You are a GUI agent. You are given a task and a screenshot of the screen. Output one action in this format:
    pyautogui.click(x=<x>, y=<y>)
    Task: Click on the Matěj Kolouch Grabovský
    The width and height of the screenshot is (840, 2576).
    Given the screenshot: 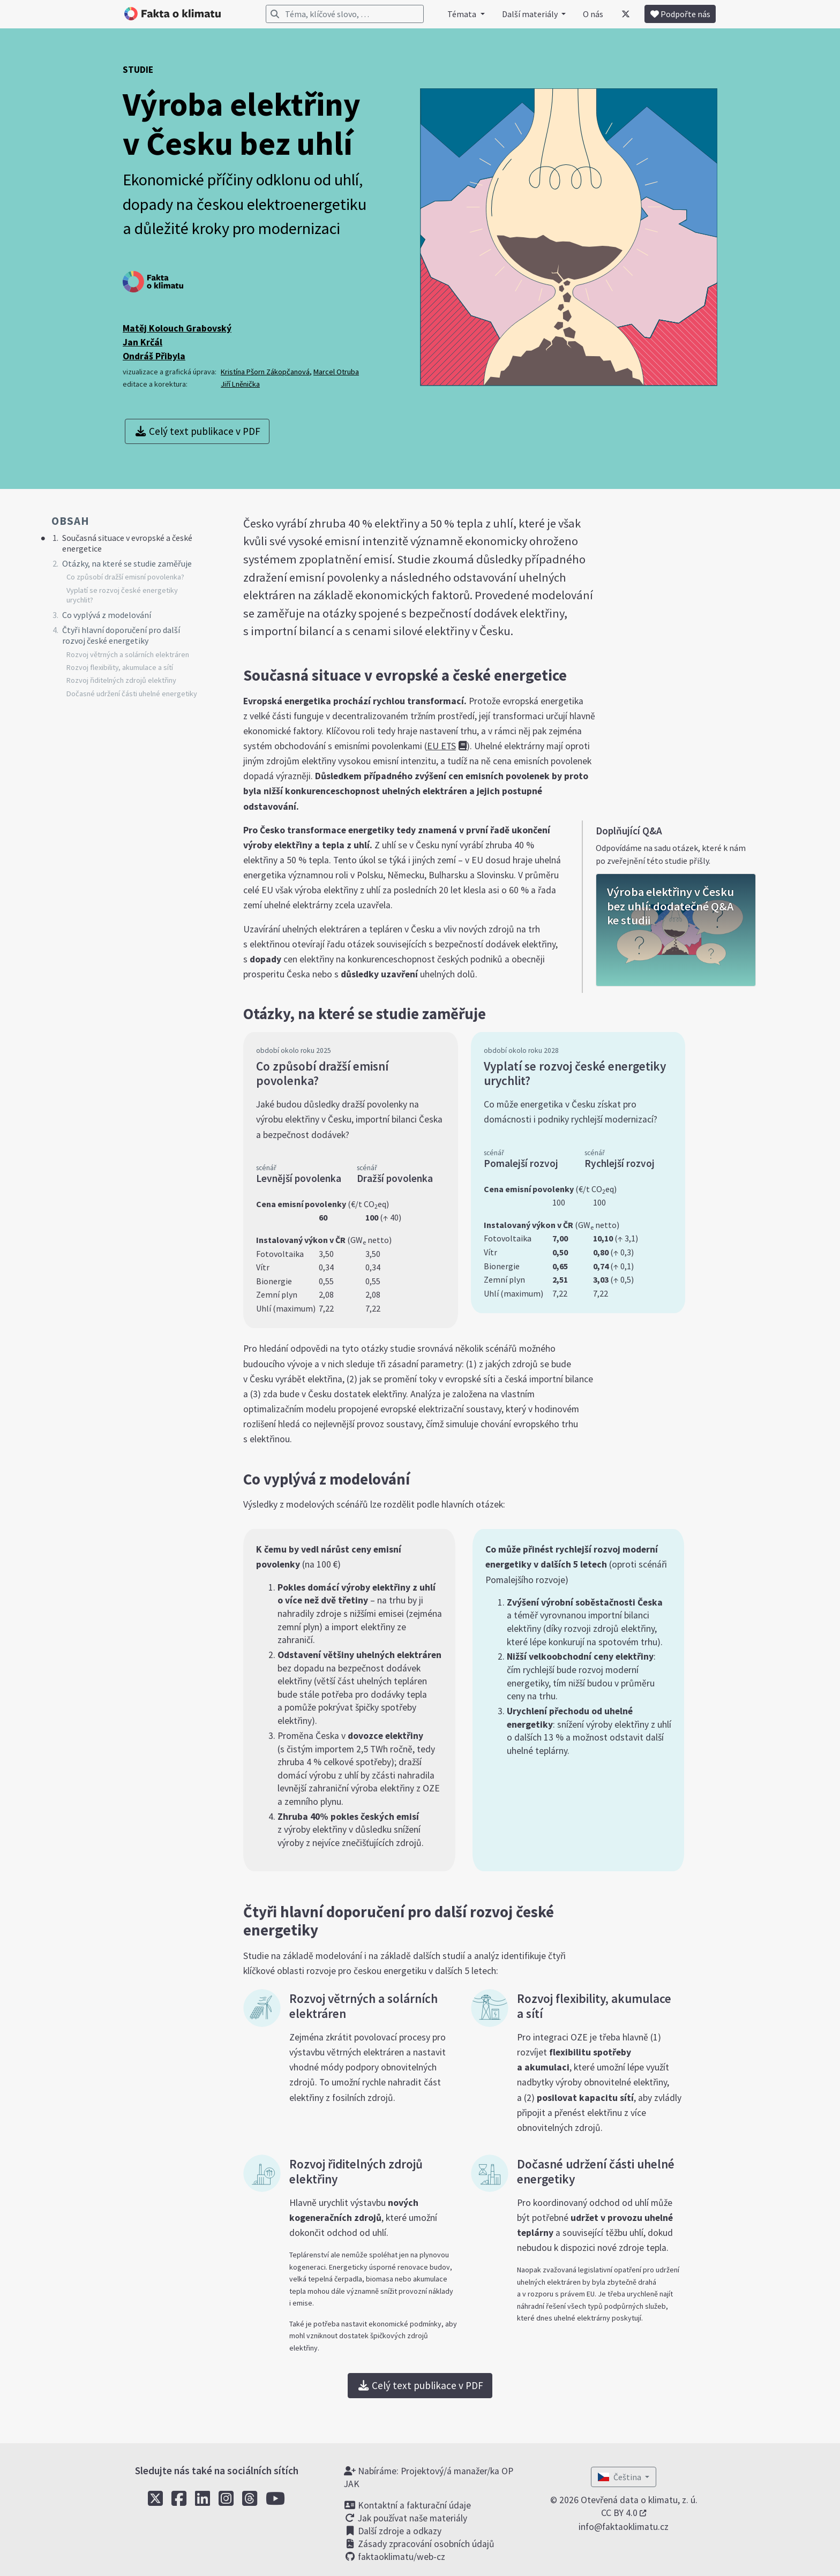 What is the action you would take?
    pyautogui.click(x=177, y=328)
    